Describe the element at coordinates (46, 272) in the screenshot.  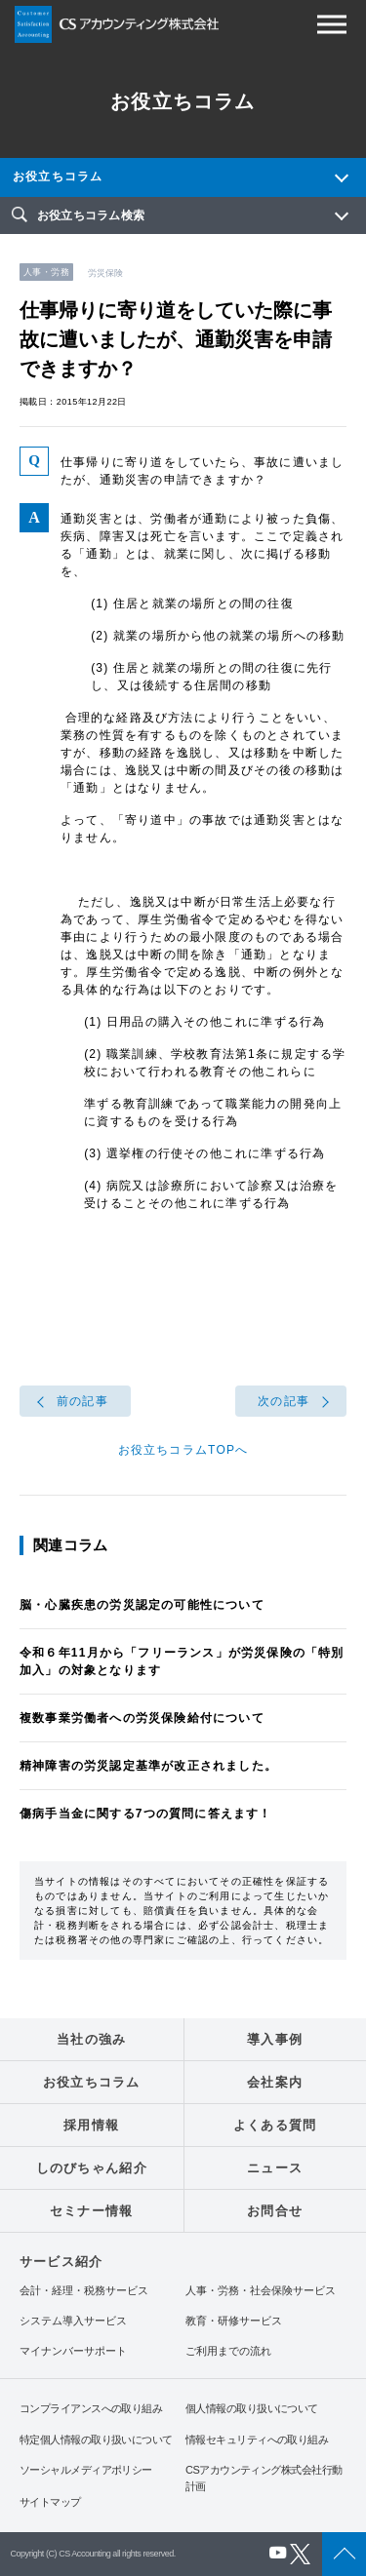
I see `人事・労務` at that location.